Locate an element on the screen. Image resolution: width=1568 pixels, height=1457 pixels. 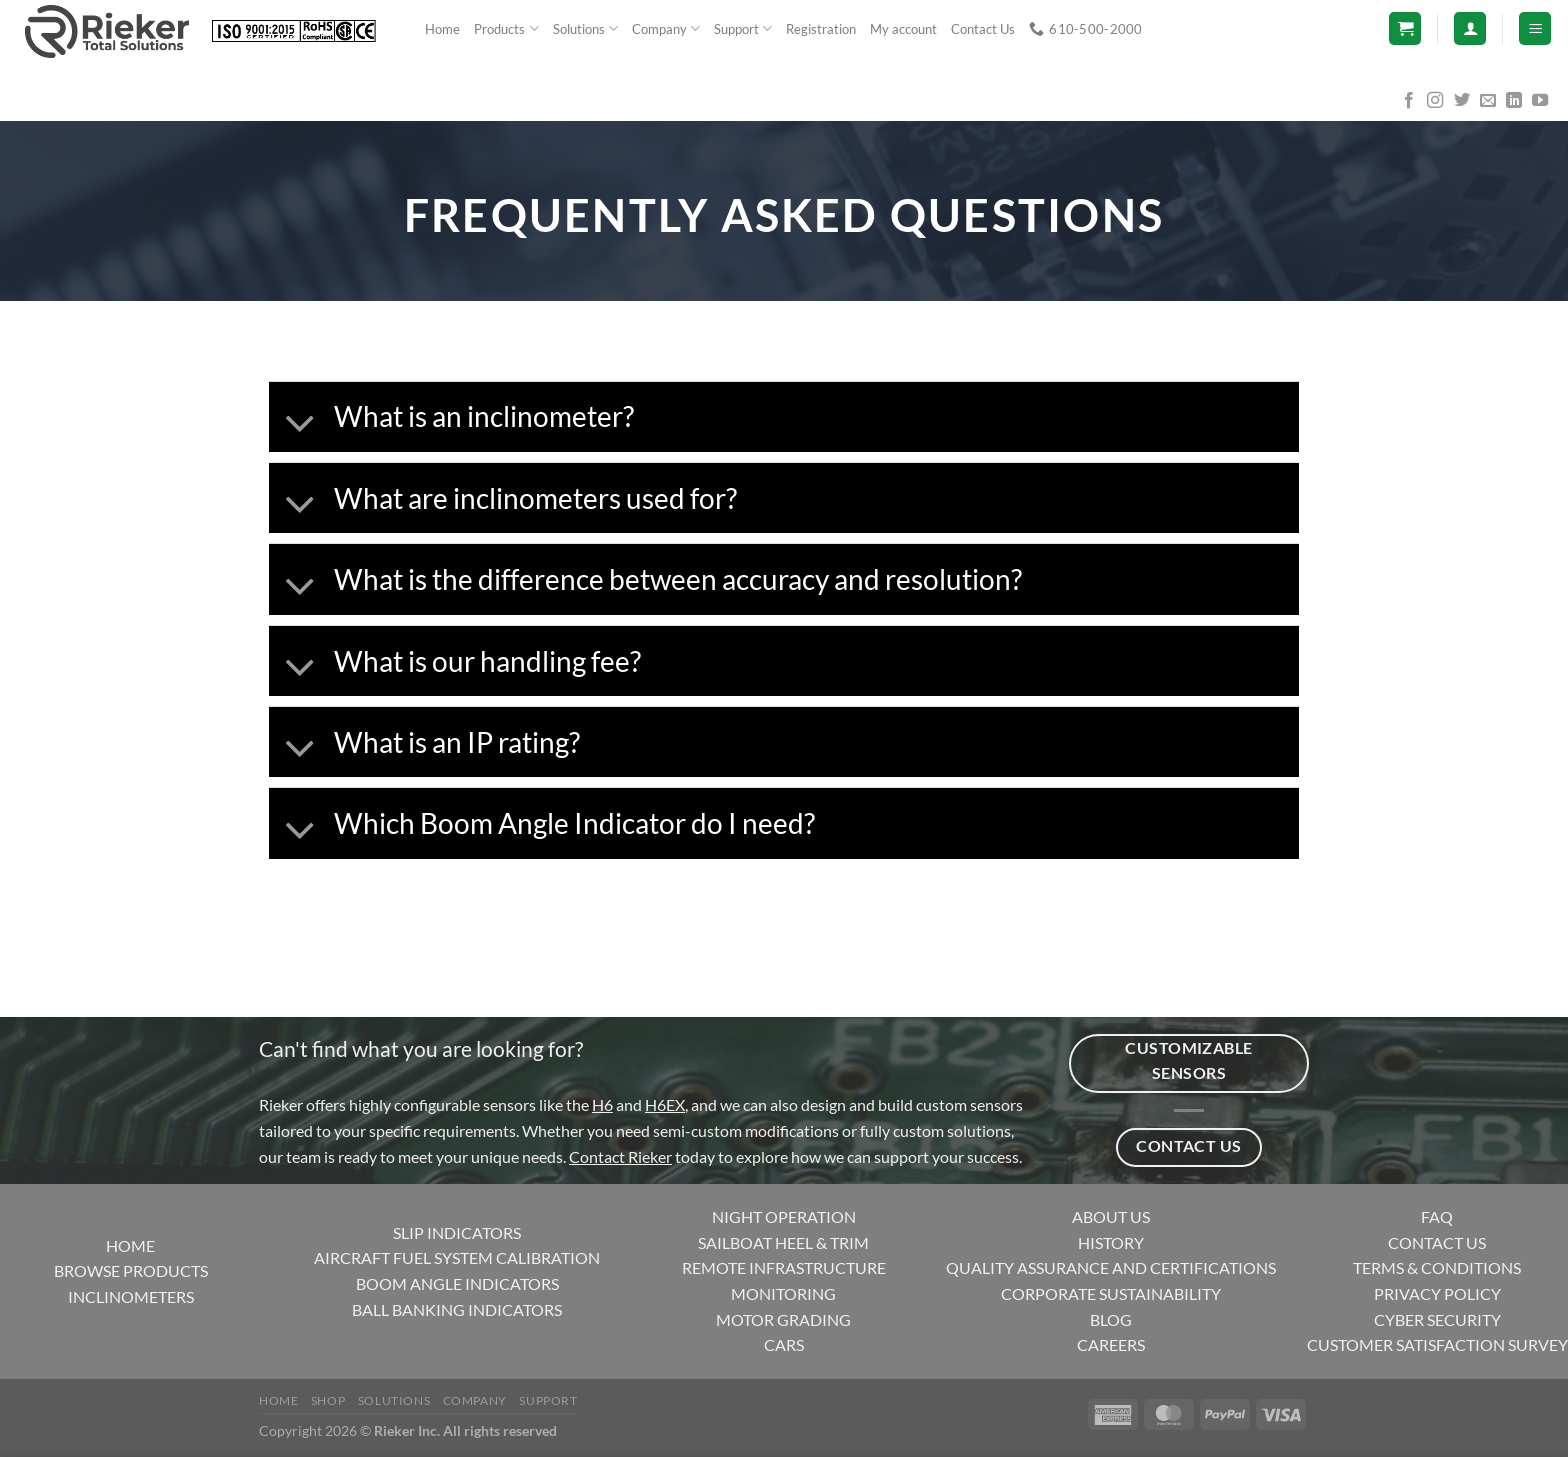
CYBER SECURITY is located at coordinates (1437, 1319).